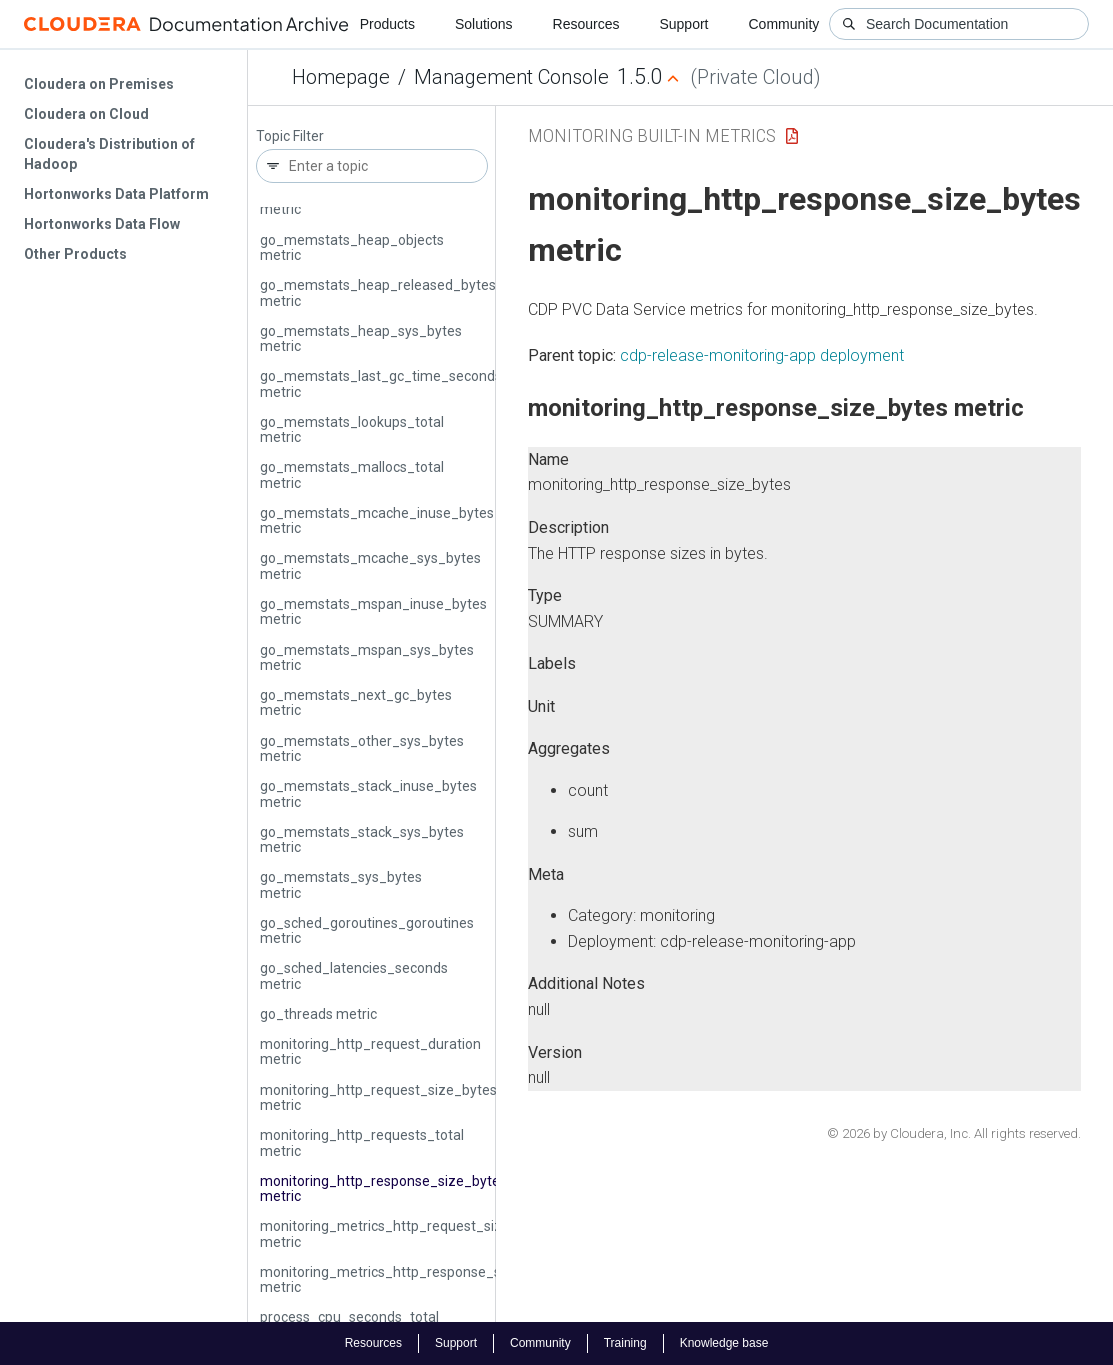 The image size is (1113, 1365). Describe the element at coordinates (318, 1014) in the screenshot. I see `go_threads metric` at that location.